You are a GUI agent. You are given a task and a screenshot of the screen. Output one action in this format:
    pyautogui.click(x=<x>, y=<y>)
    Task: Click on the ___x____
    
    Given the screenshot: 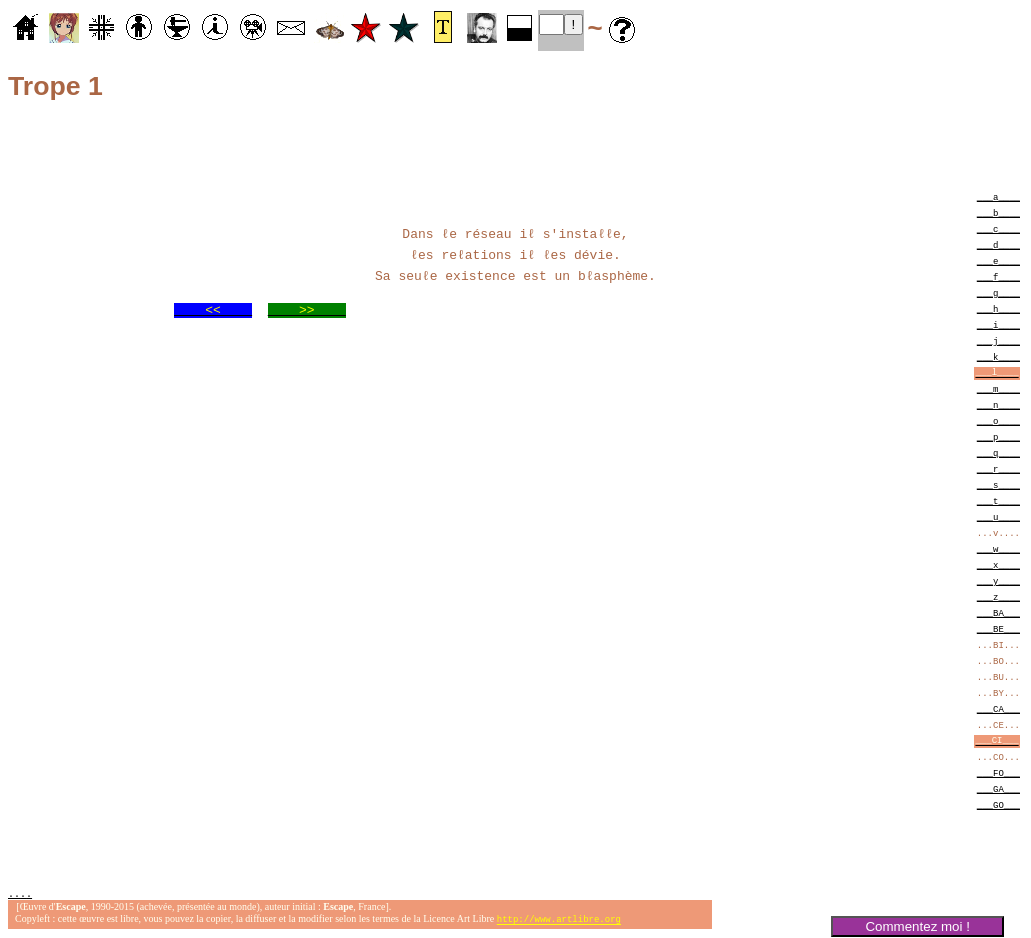 What is the action you would take?
    pyautogui.click(x=998, y=564)
    